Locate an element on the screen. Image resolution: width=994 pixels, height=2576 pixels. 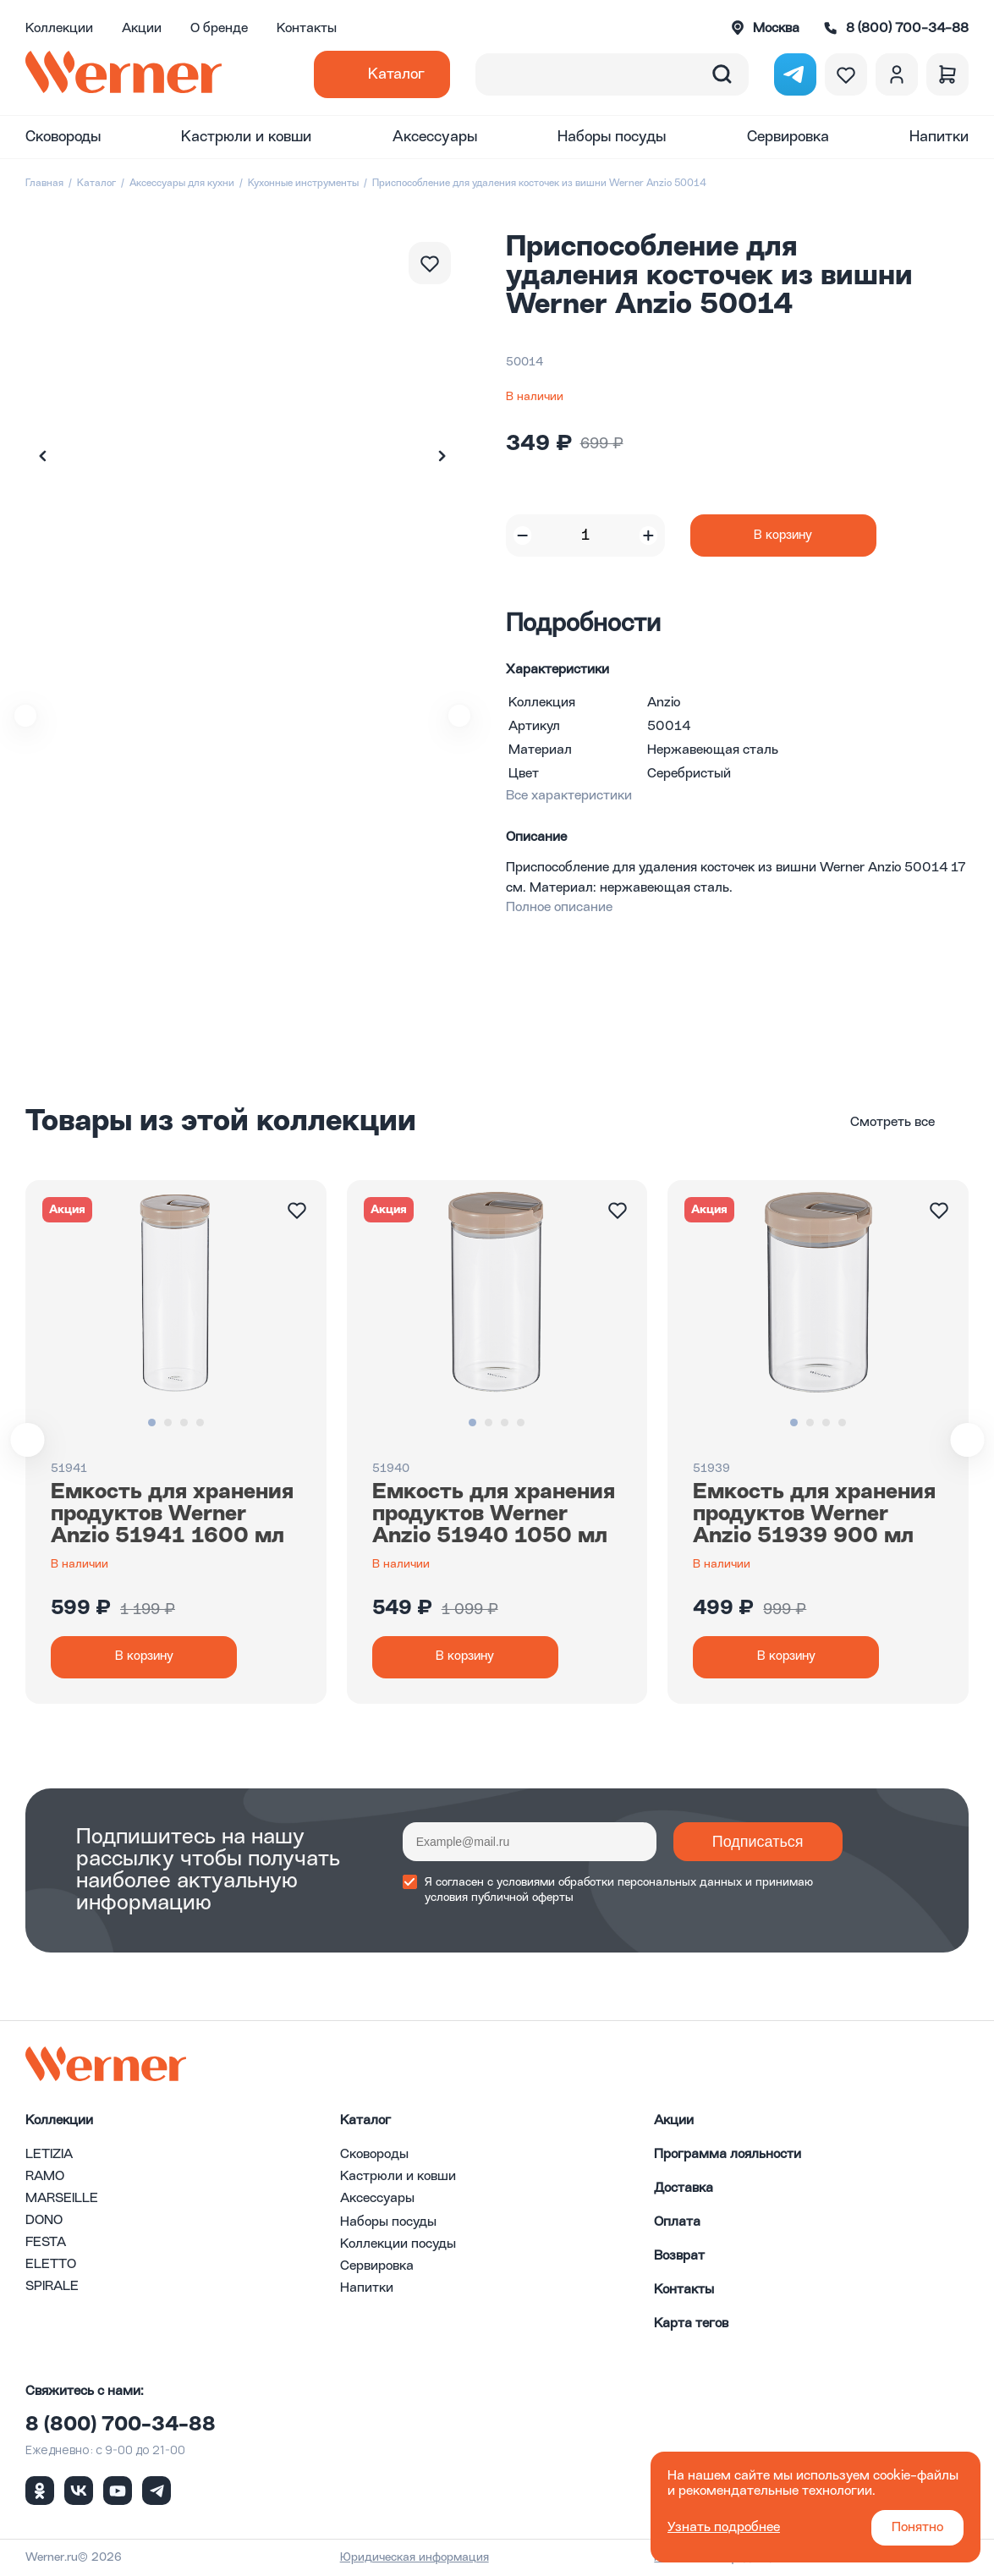
Карта тегов is located at coordinates (691, 2324).